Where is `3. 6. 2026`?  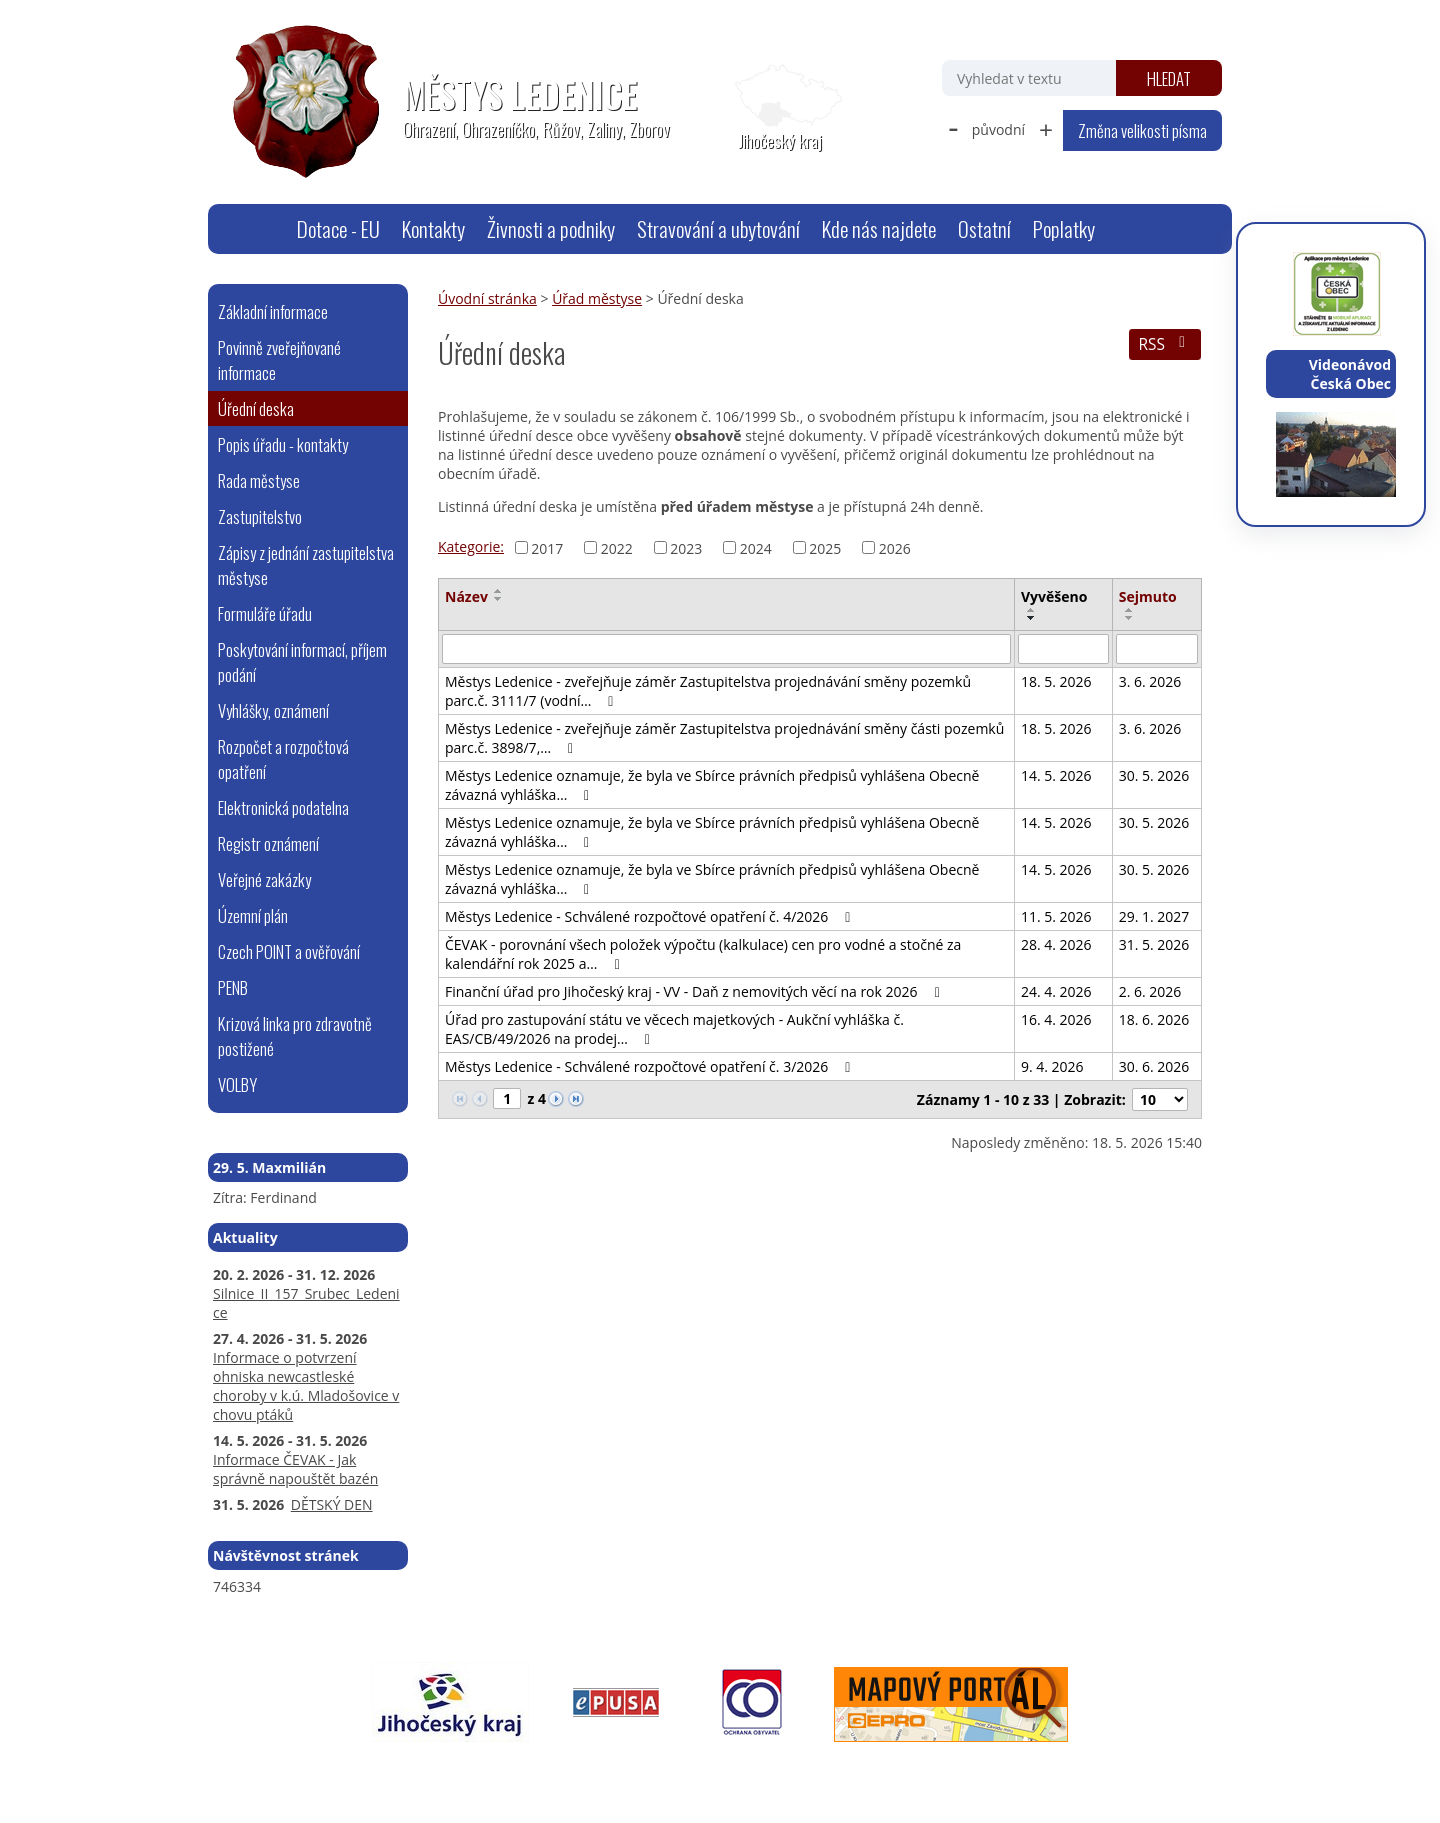 3. 6. 2026 is located at coordinates (1150, 681).